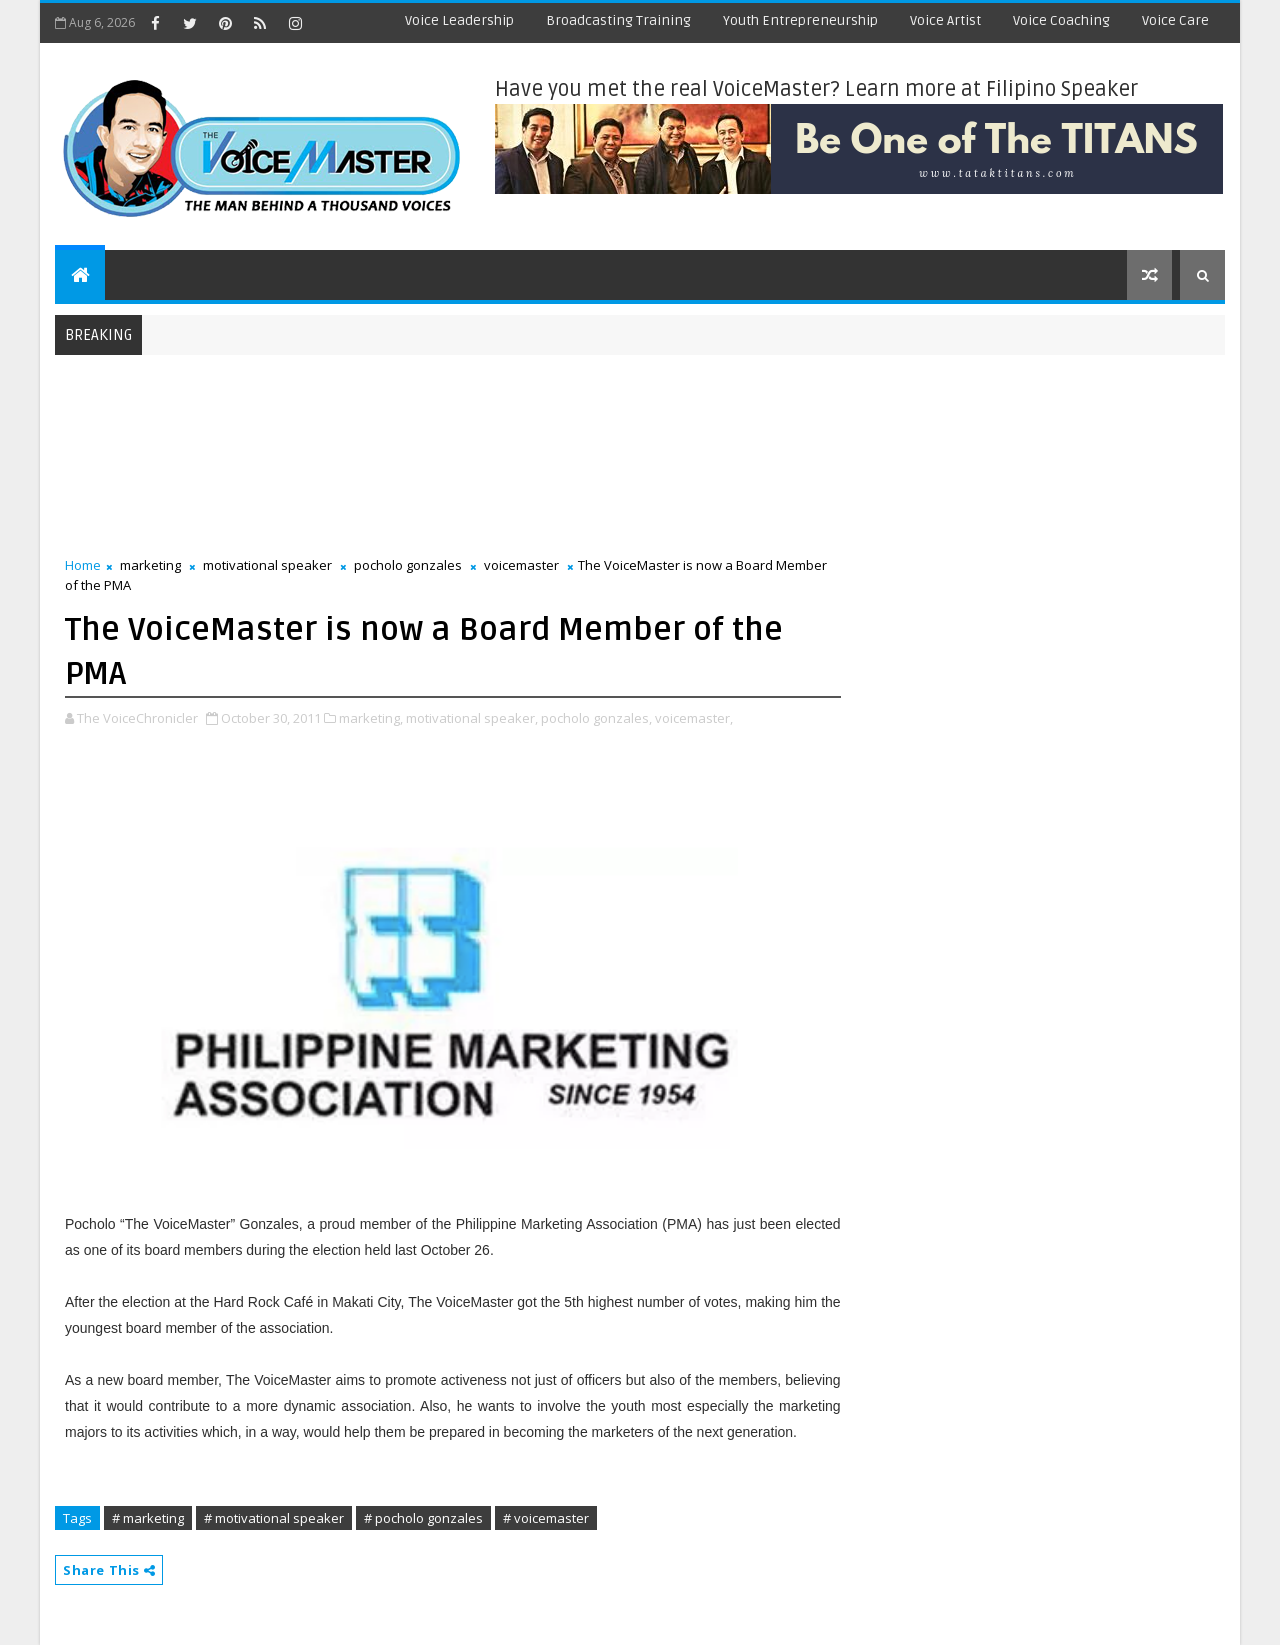 This screenshot has height=1645, width=1280. I want to click on marketing,, so click(371, 718).